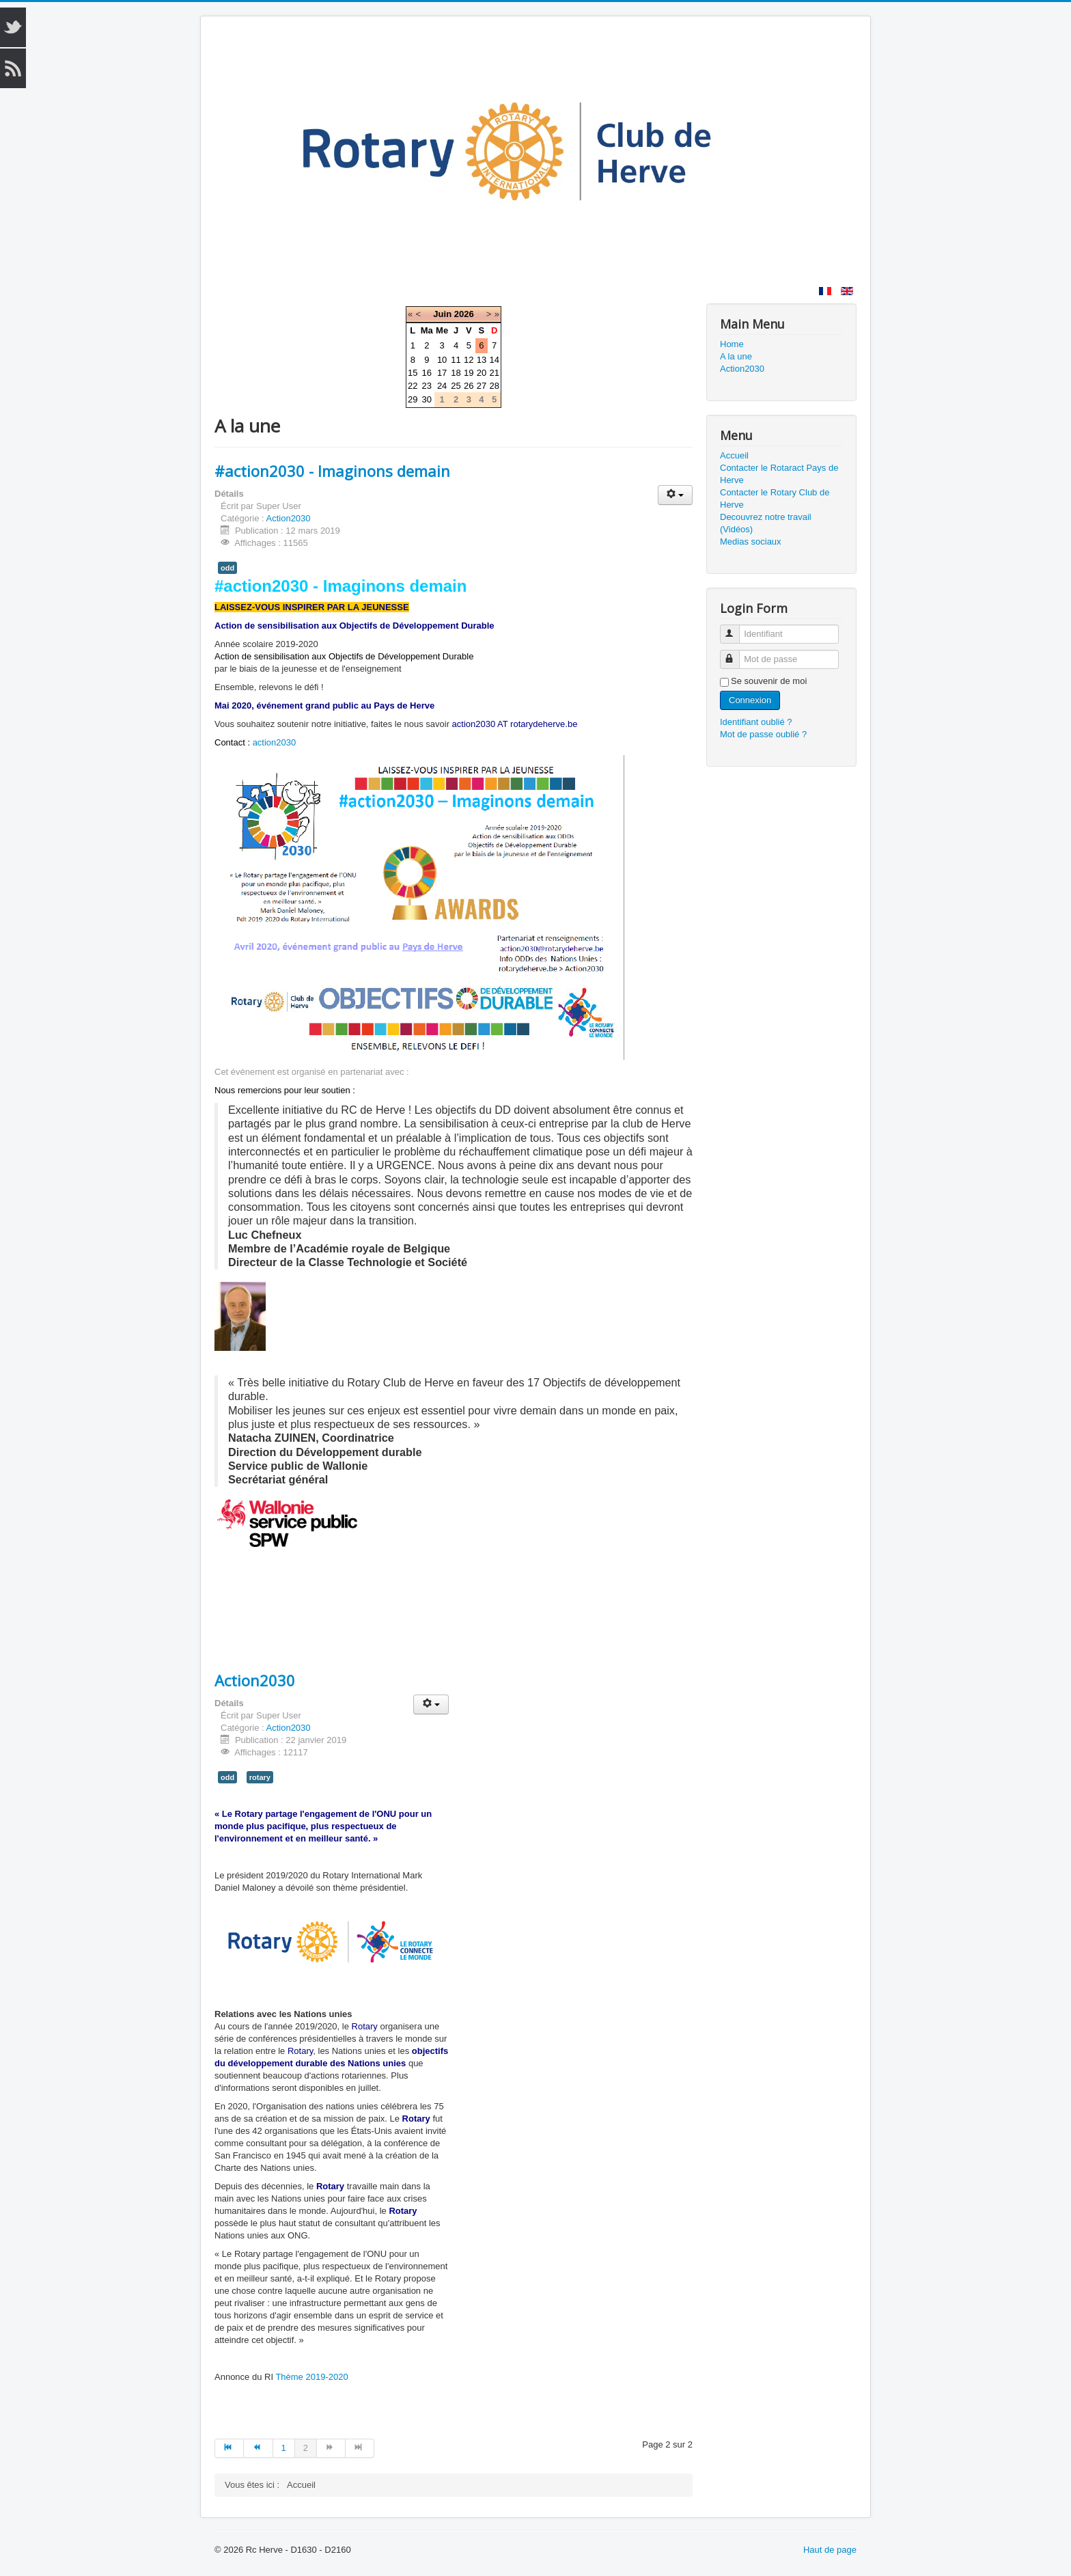 The width and height of the screenshot is (1071, 2576). Describe the element at coordinates (774, 498) in the screenshot. I see `Contacter le Rotary Club de Herve` at that location.